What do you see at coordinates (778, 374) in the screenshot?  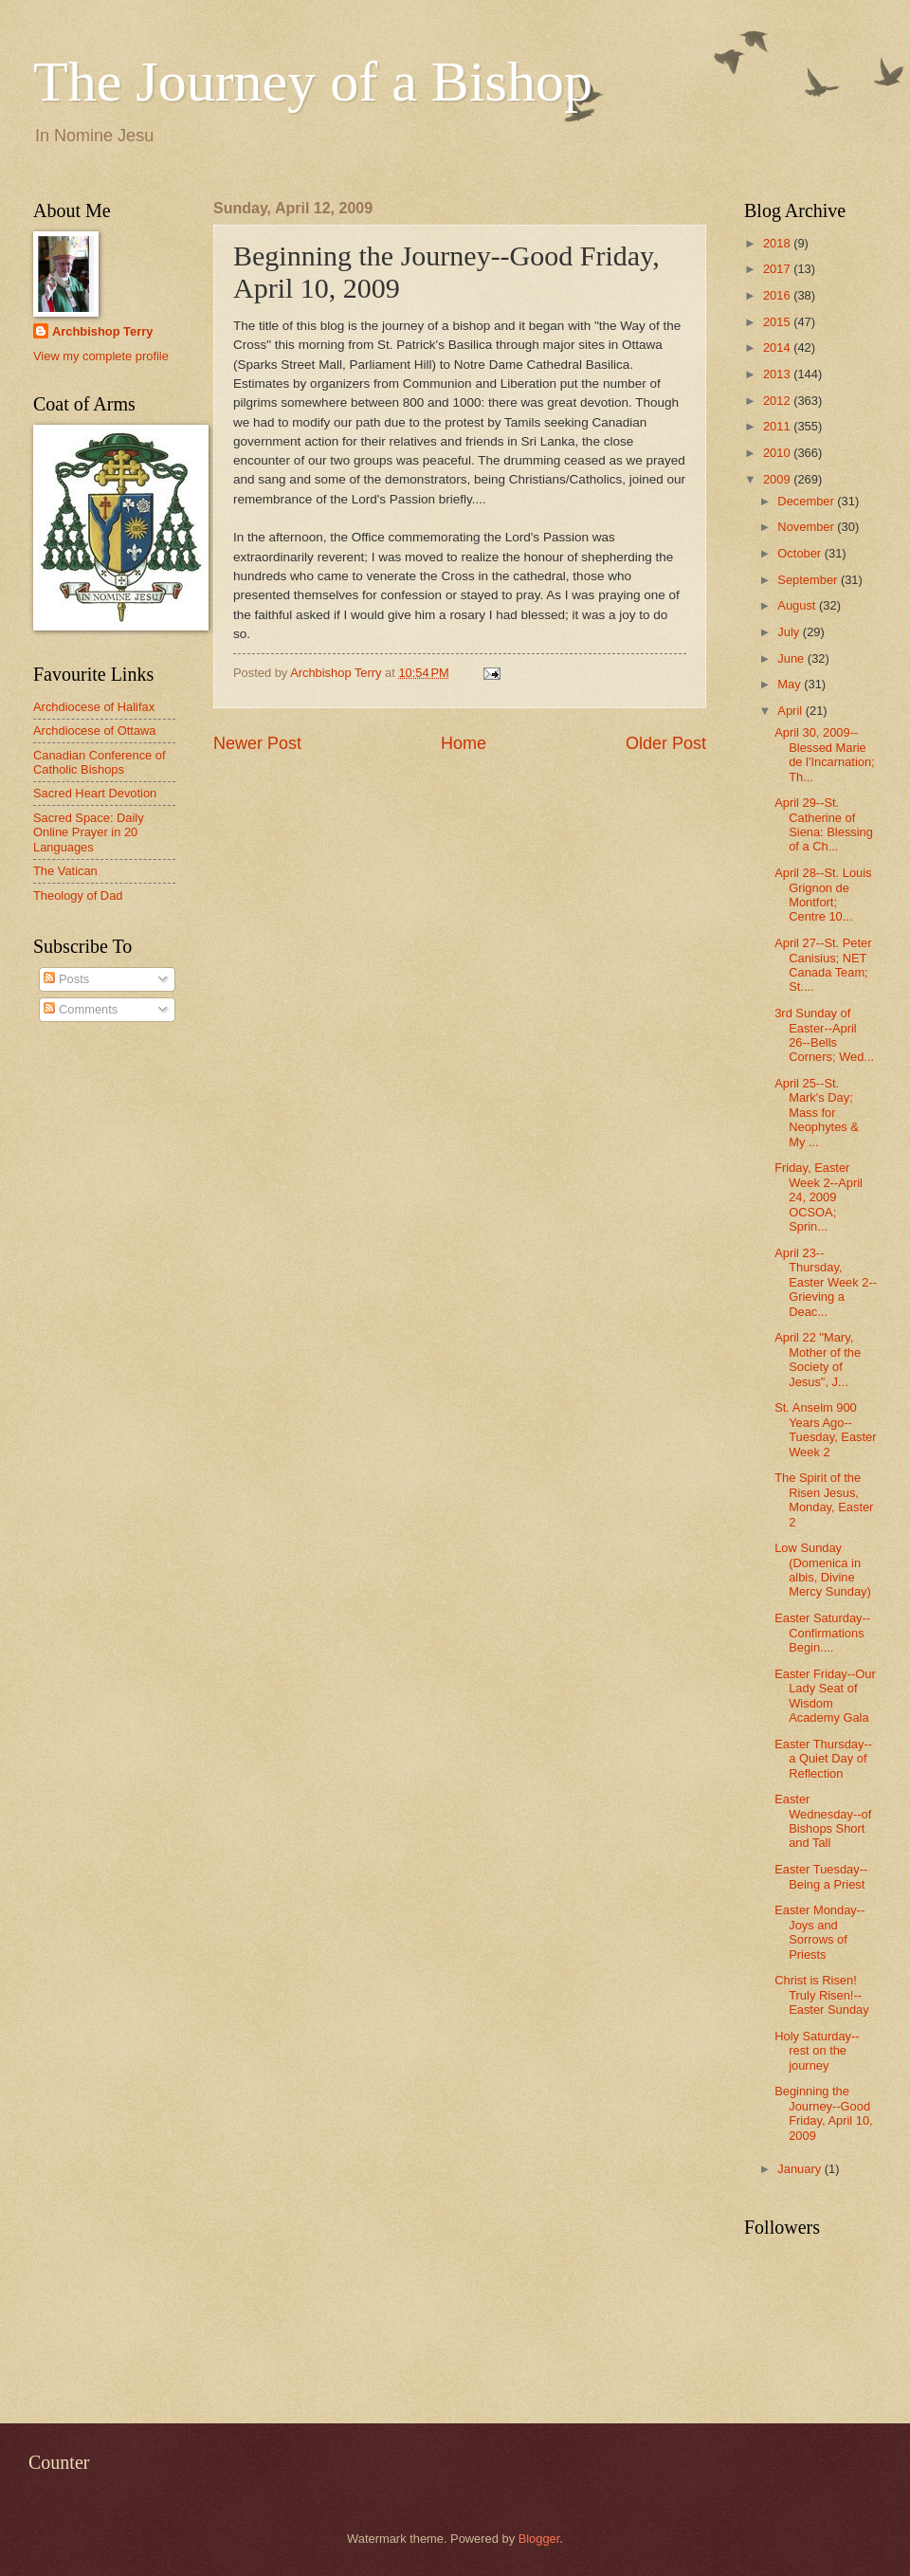 I see `2013` at bounding box center [778, 374].